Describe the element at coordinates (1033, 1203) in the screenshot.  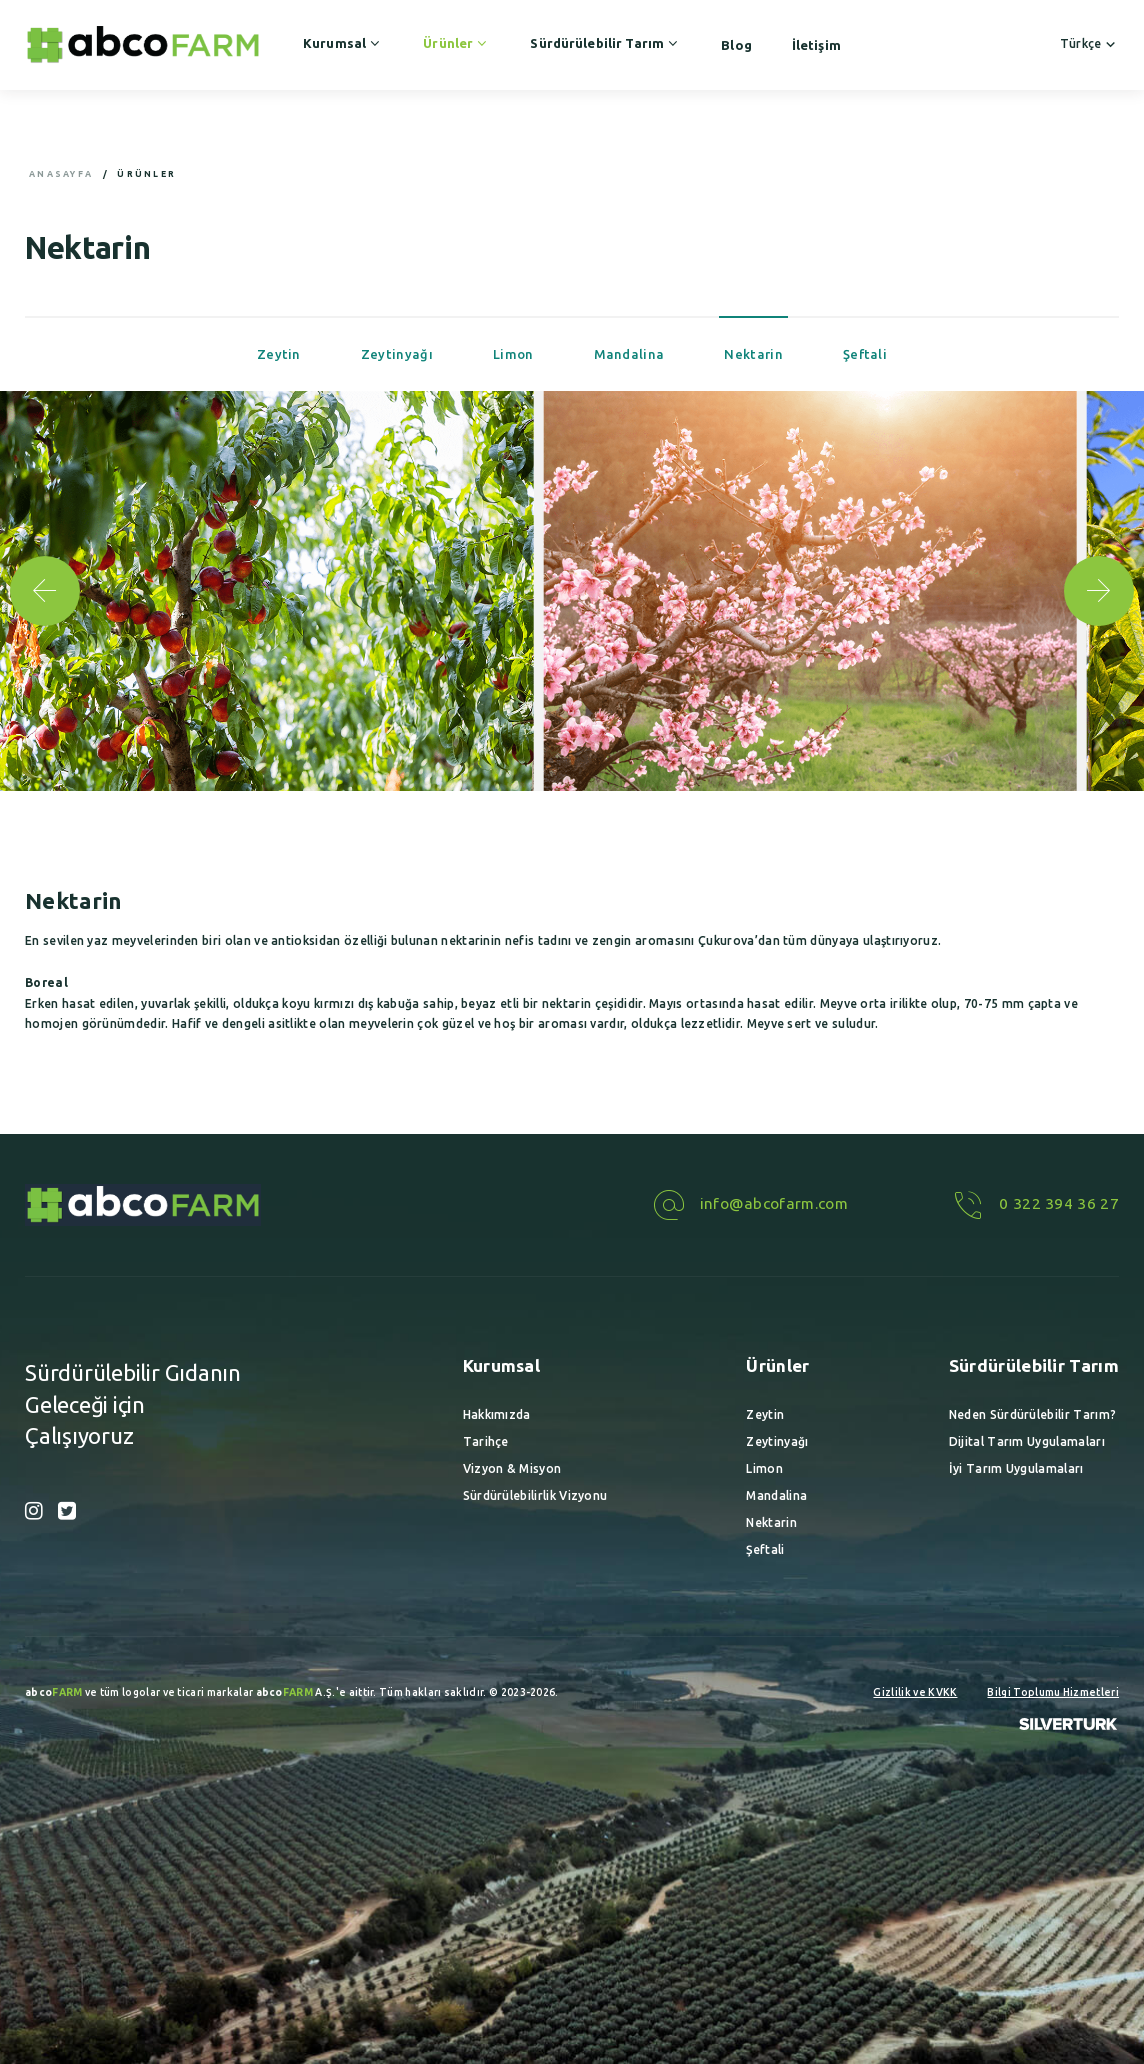
I see `0 322 394 36 27` at that location.